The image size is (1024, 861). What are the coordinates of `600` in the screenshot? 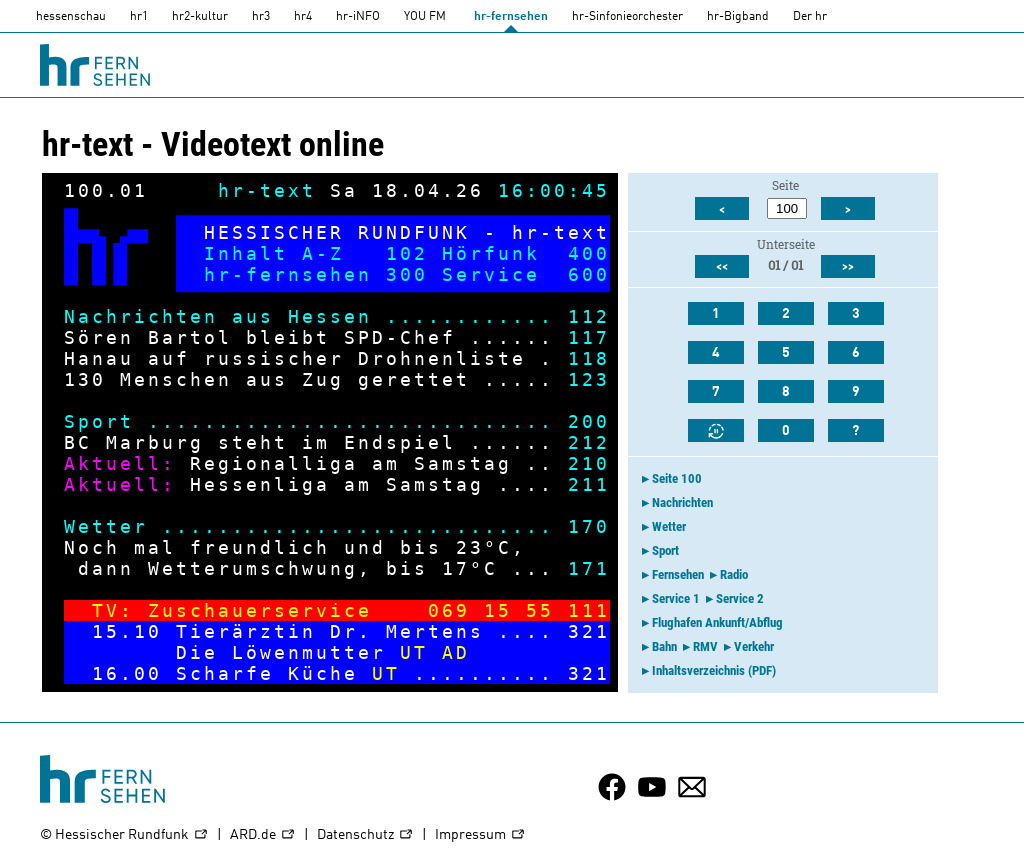 It's located at (589, 274).